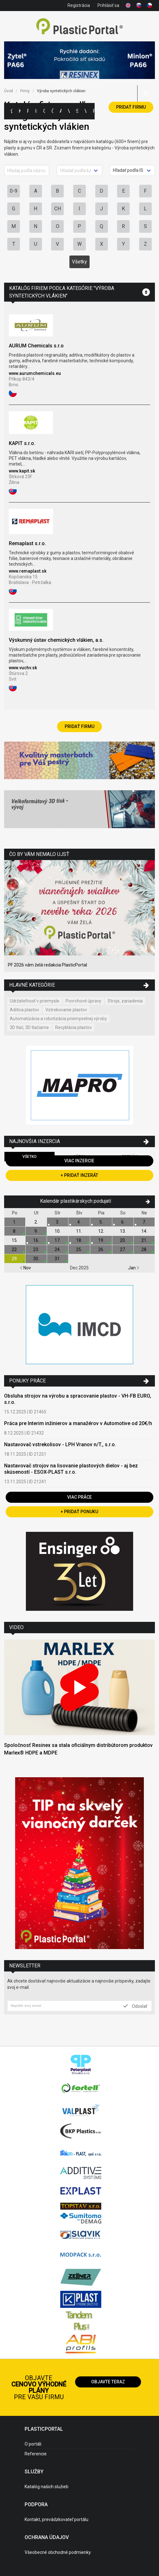 This screenshot has height=2576, width=159. I want to click on 25., so click(79, 1249).